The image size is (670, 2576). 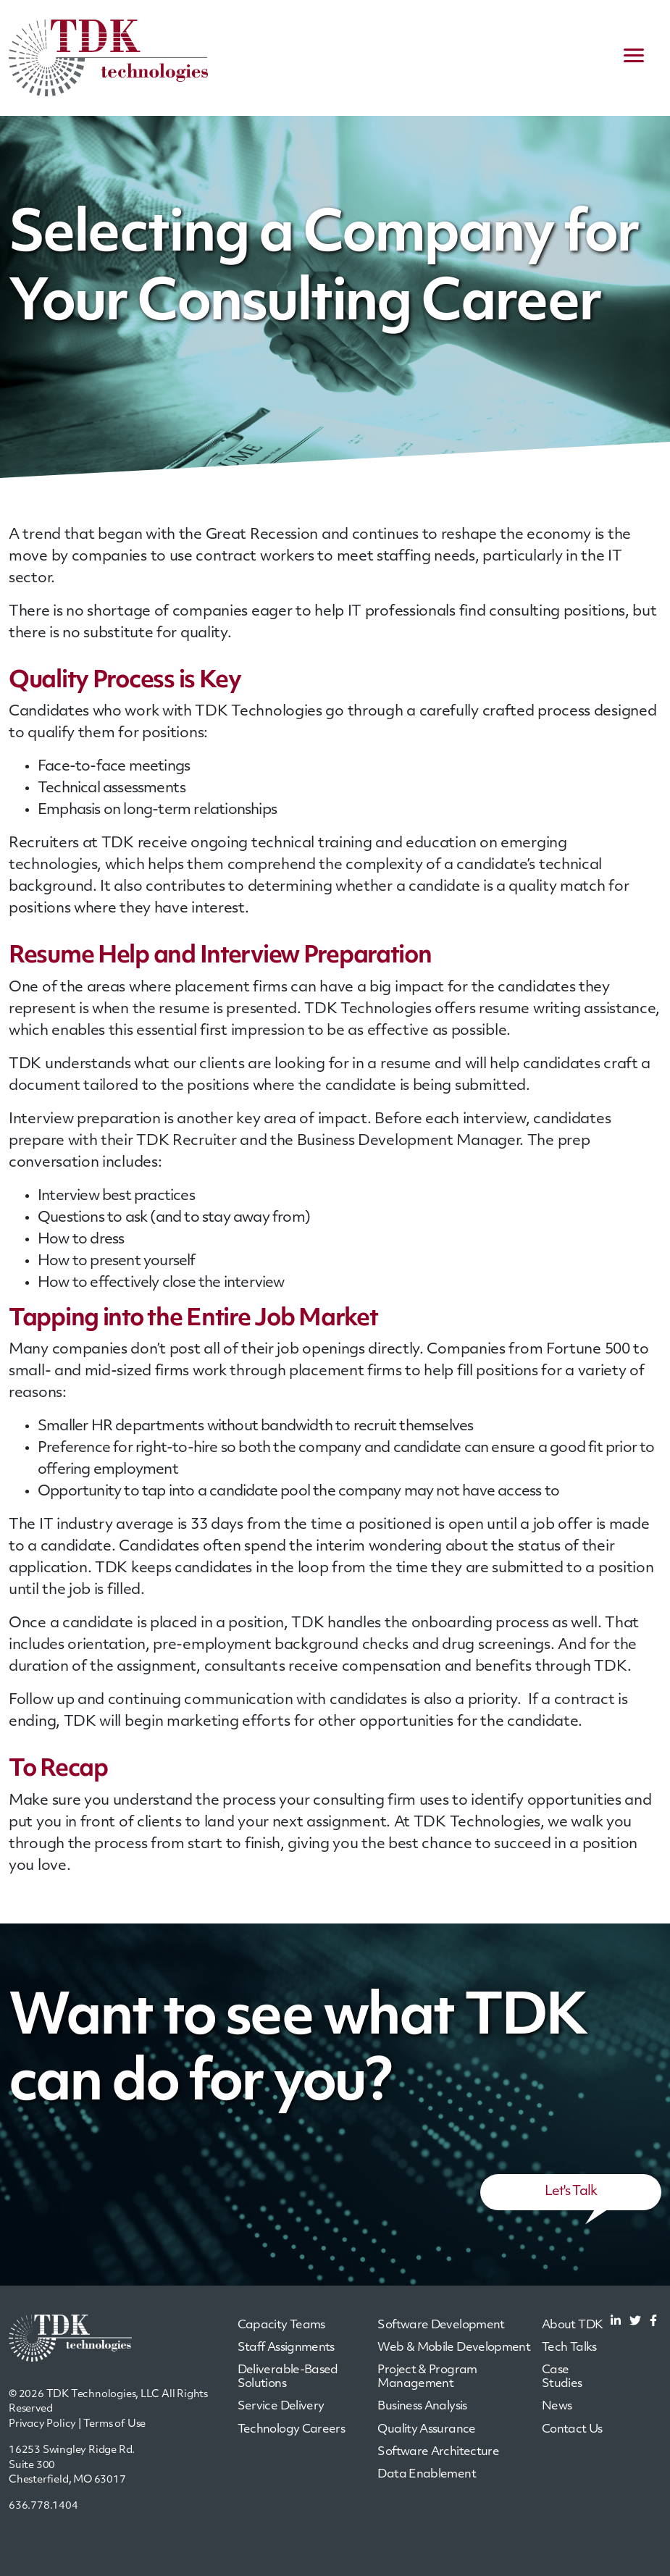 I want to click on Software Architecture, so click(x=438, y=2452).